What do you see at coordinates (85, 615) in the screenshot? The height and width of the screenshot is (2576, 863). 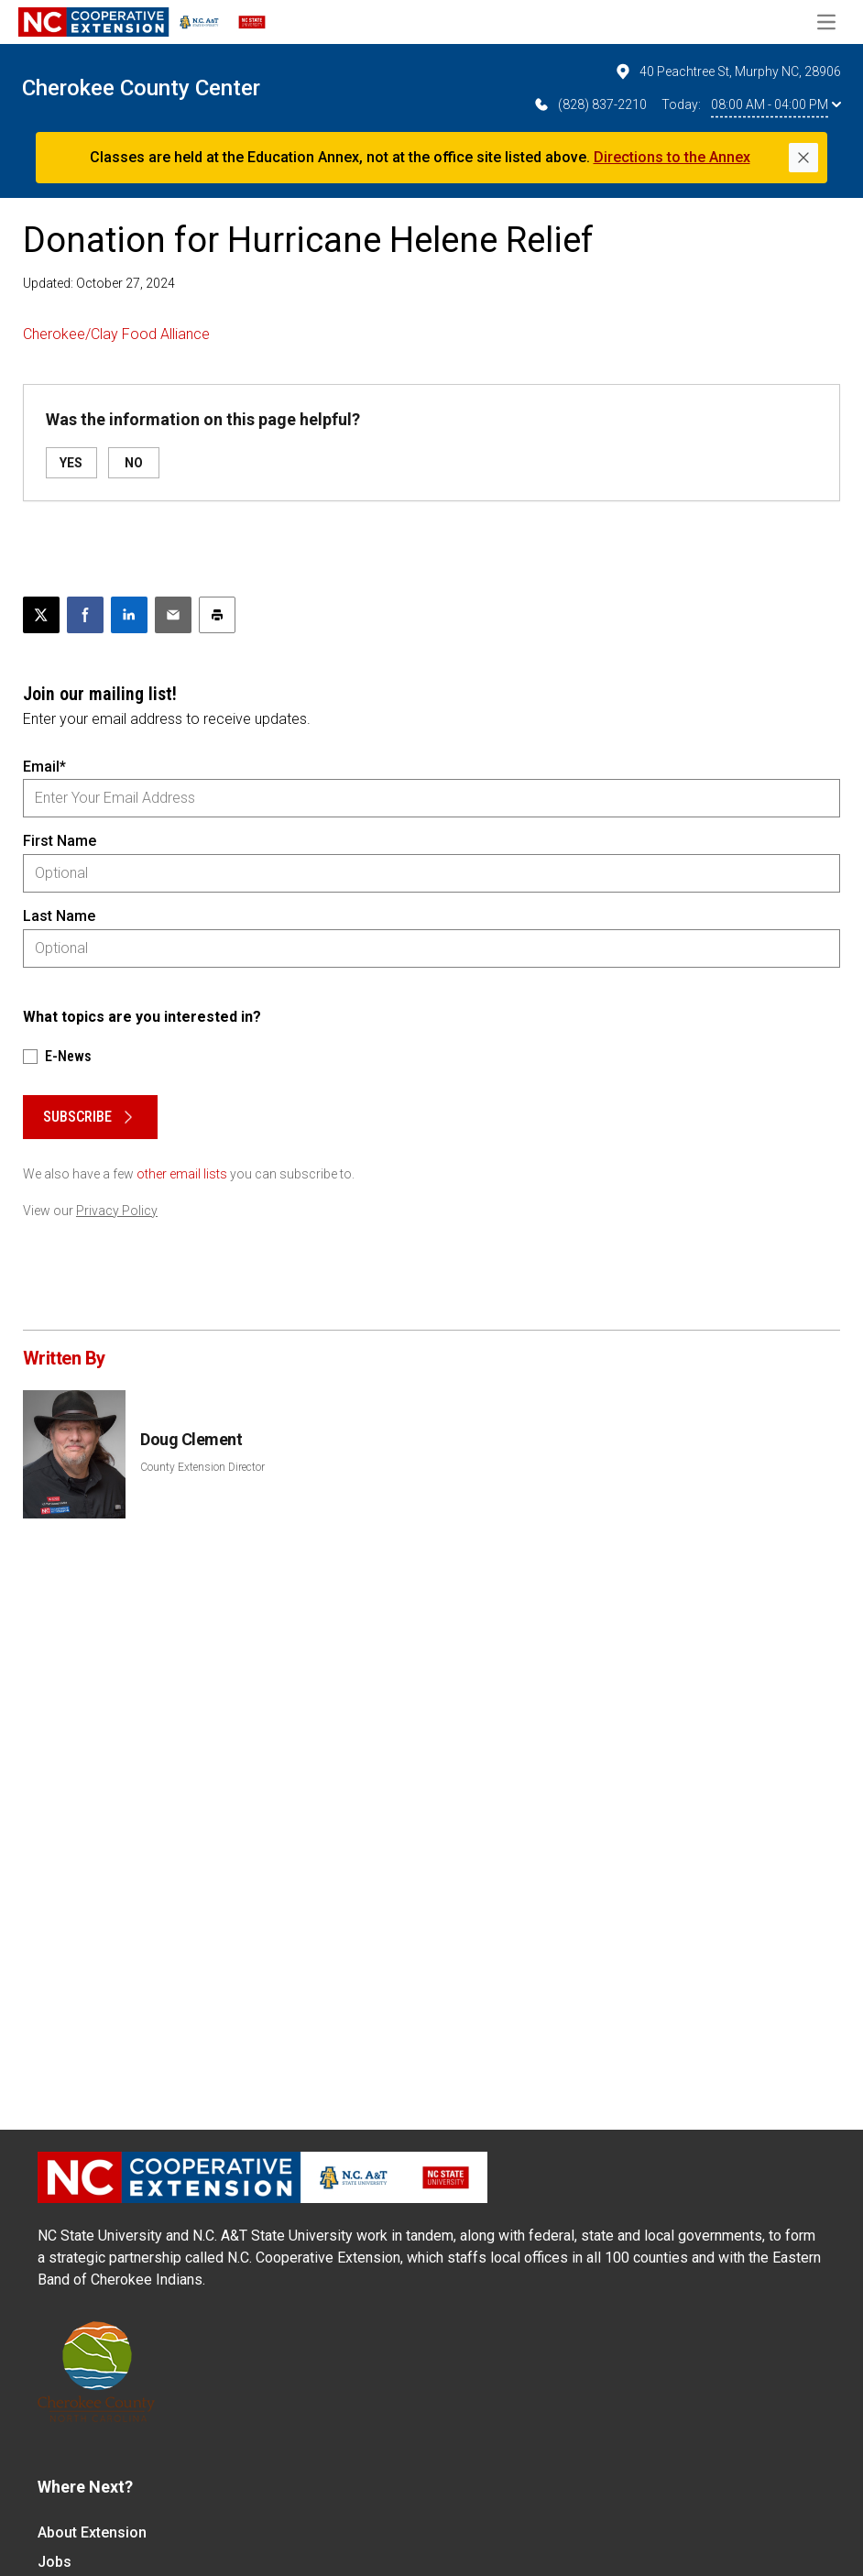 I see `[Share on Facebook]` at bounding box center [85, 615].